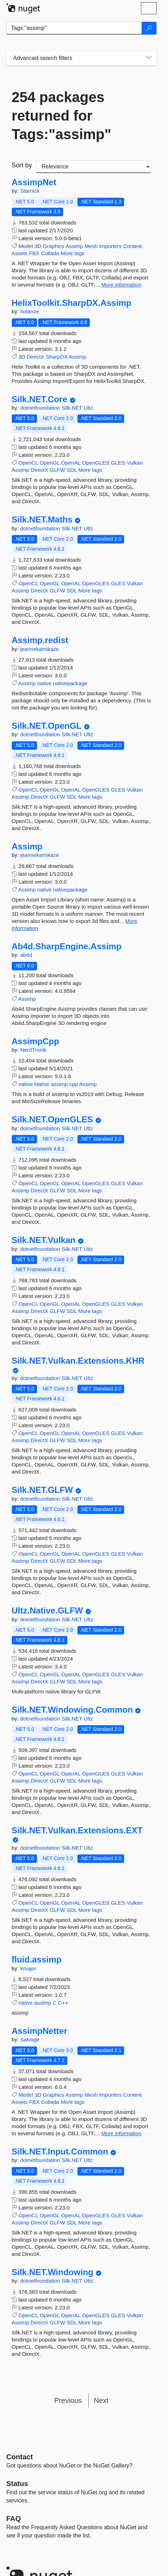  I want to click on [Enter packages to search], so click(74, 28).